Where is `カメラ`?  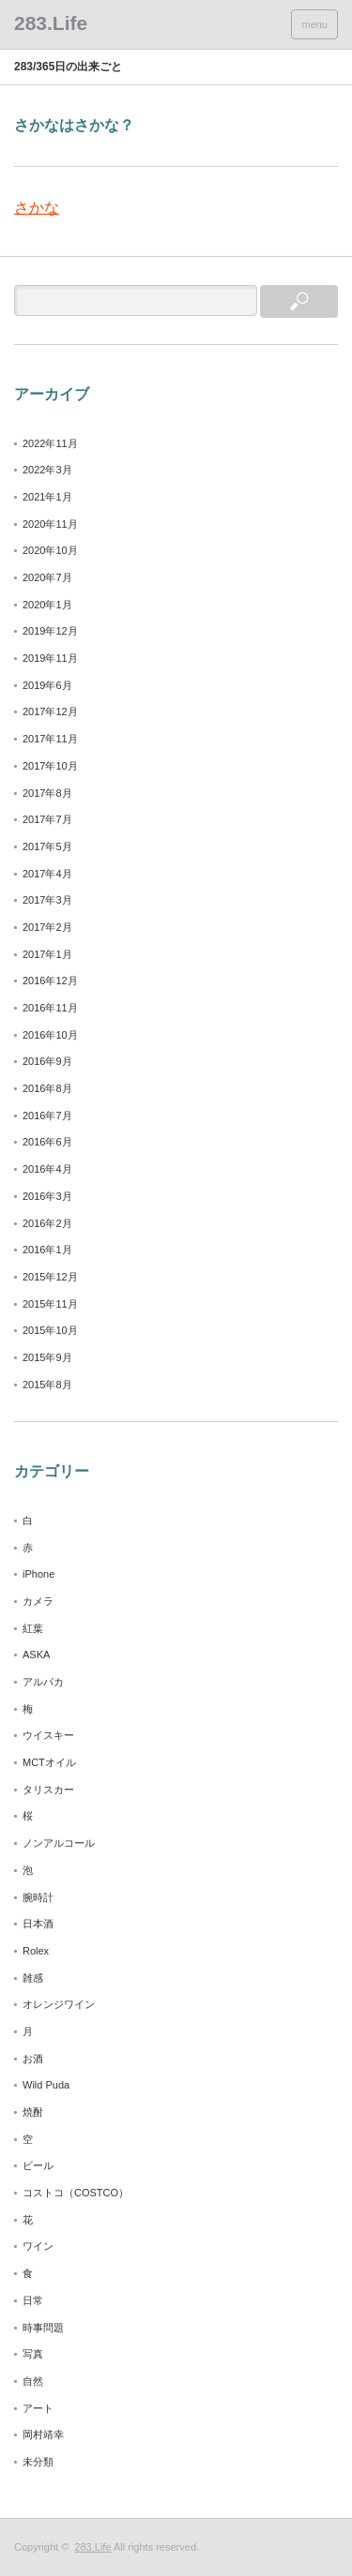
カメラ is located at coordinates (38, 1601).